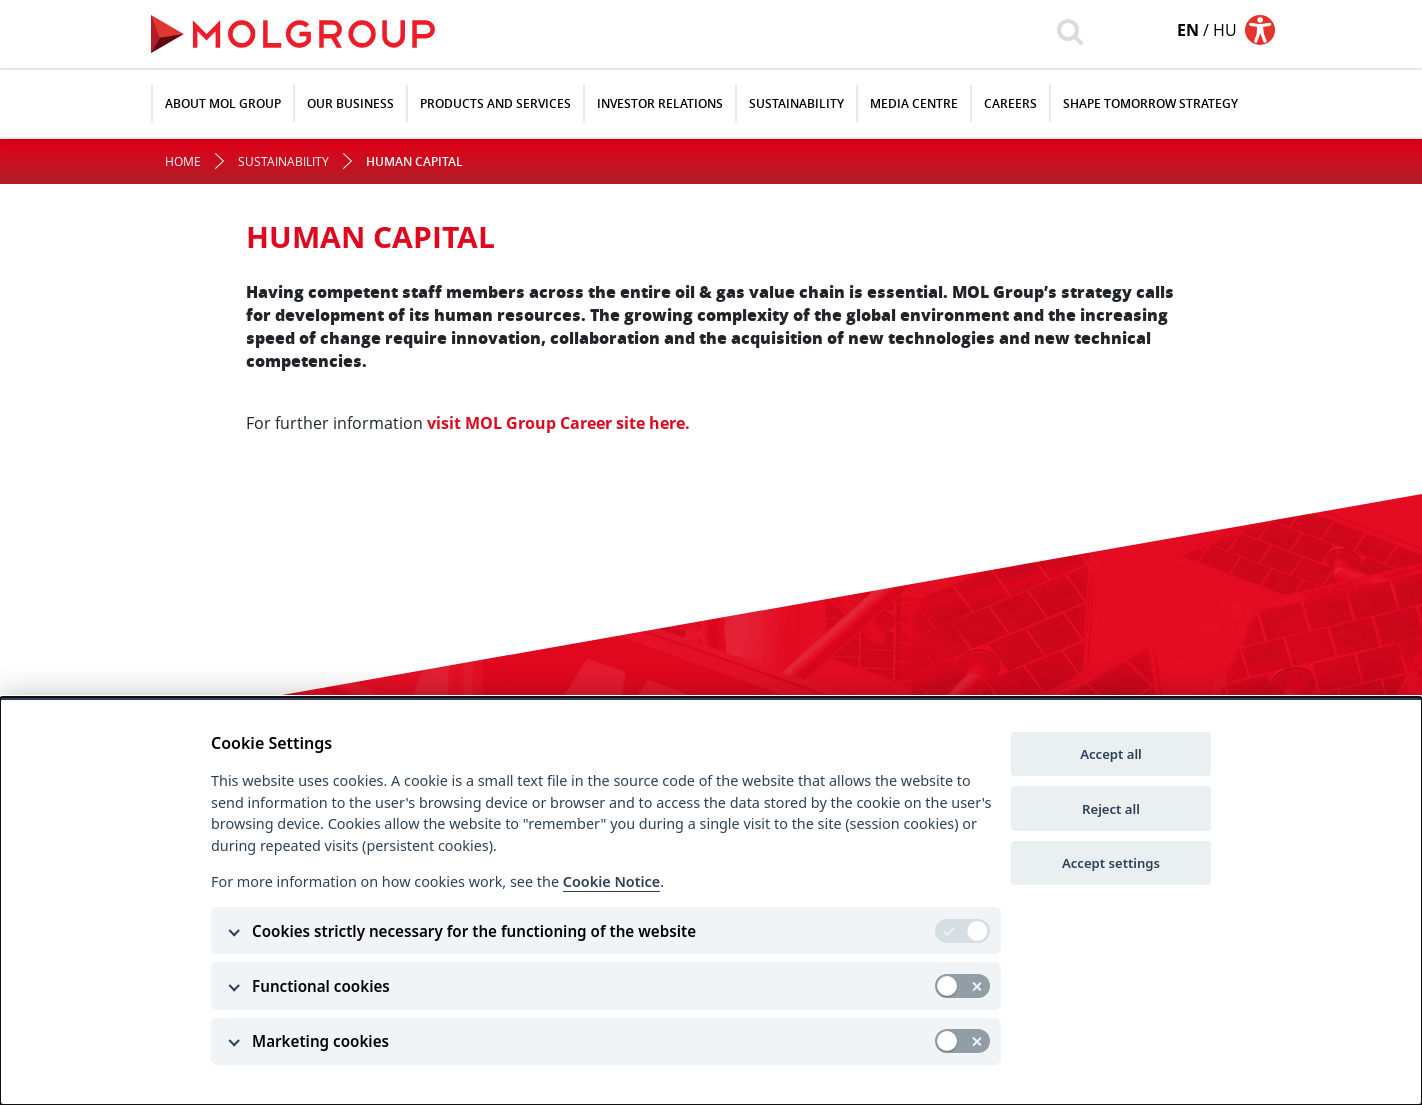 The width and height of the screenshot is (1422, 1105). What do you see at coordinates (1150, 103) in the screenshot?
I see `SHAPE TOMORROW STRATEGY` at bounding box center [1150, 103].